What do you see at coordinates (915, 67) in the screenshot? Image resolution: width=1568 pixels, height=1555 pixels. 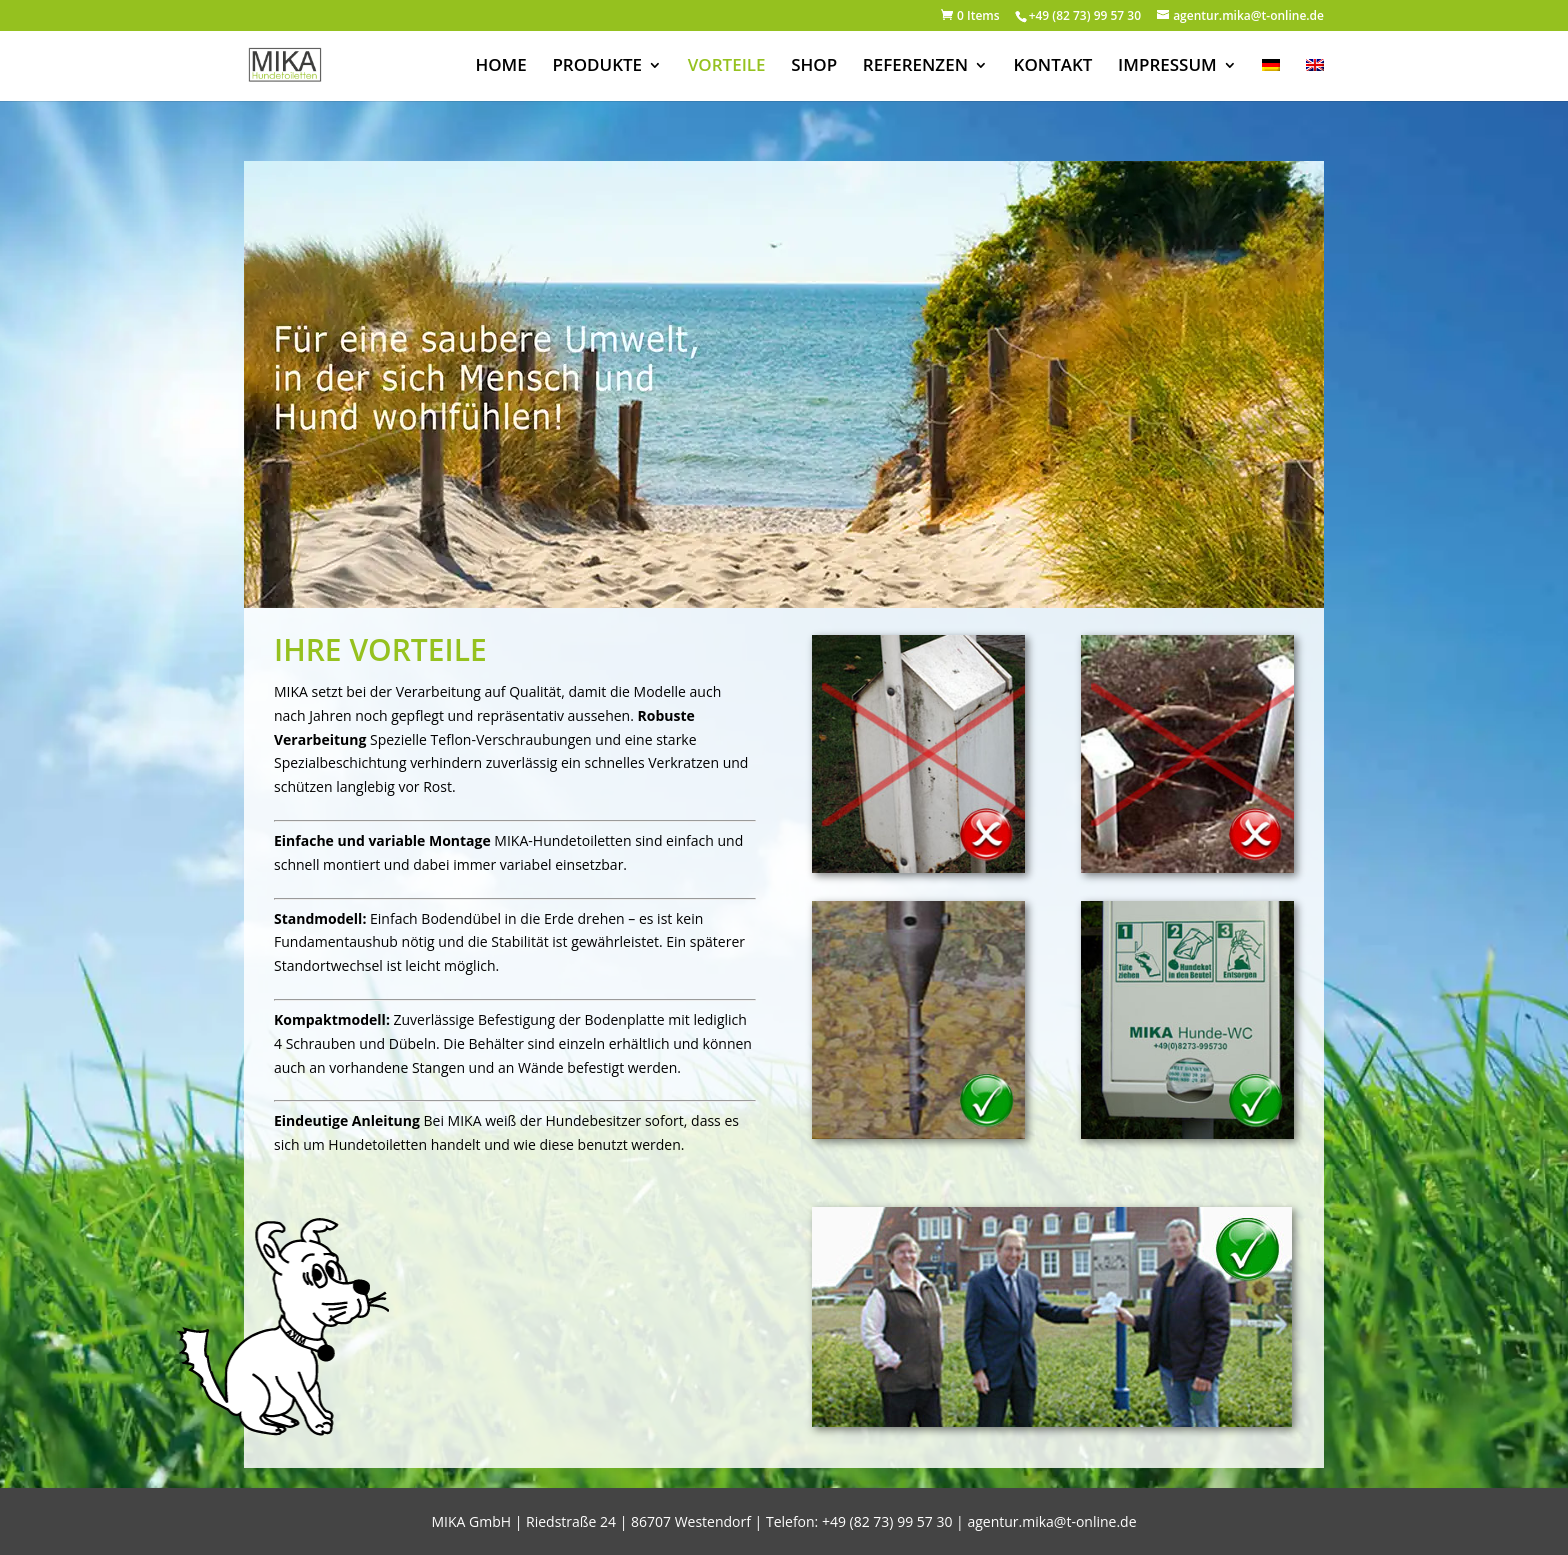 I see `REFERENZEN` at bounding box center [915, 67].